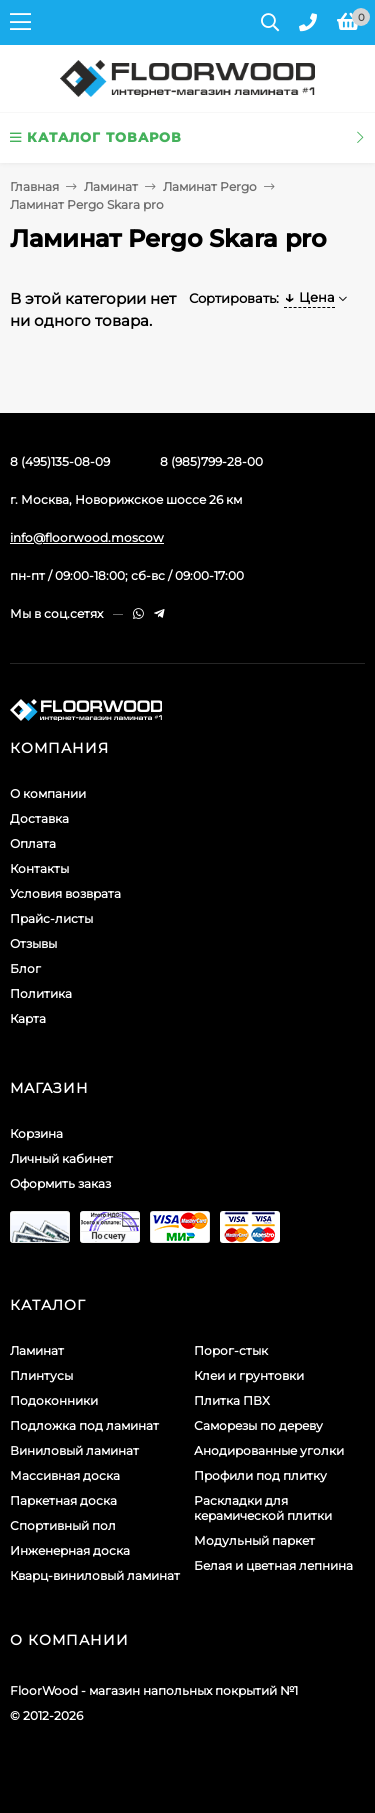  Describe the element at coordinates (25, 968) in the screenshot. I see `Блог` at that location.